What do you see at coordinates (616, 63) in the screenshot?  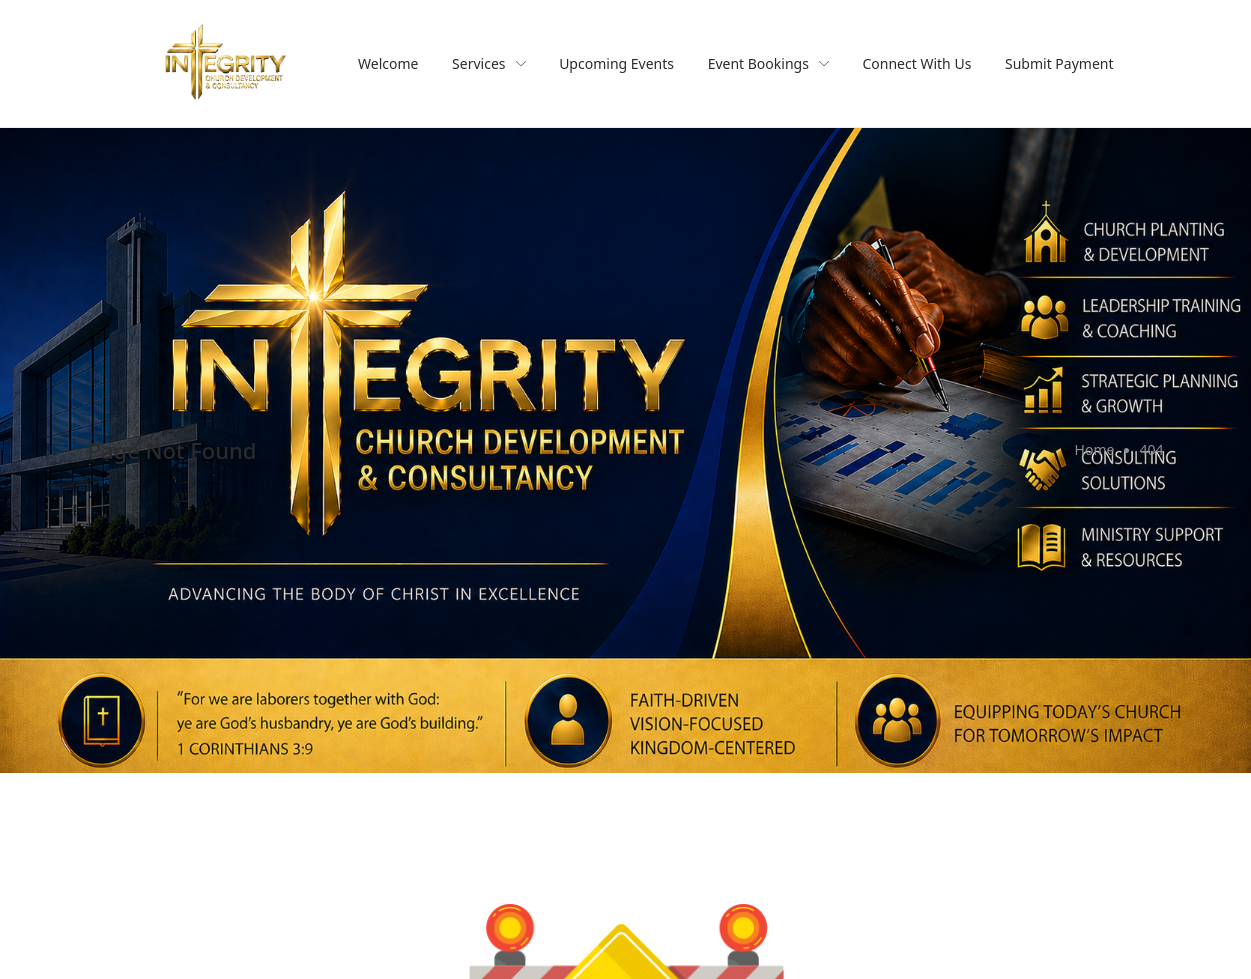 I see `Upcoming Events` at bounding box center [616, 63].